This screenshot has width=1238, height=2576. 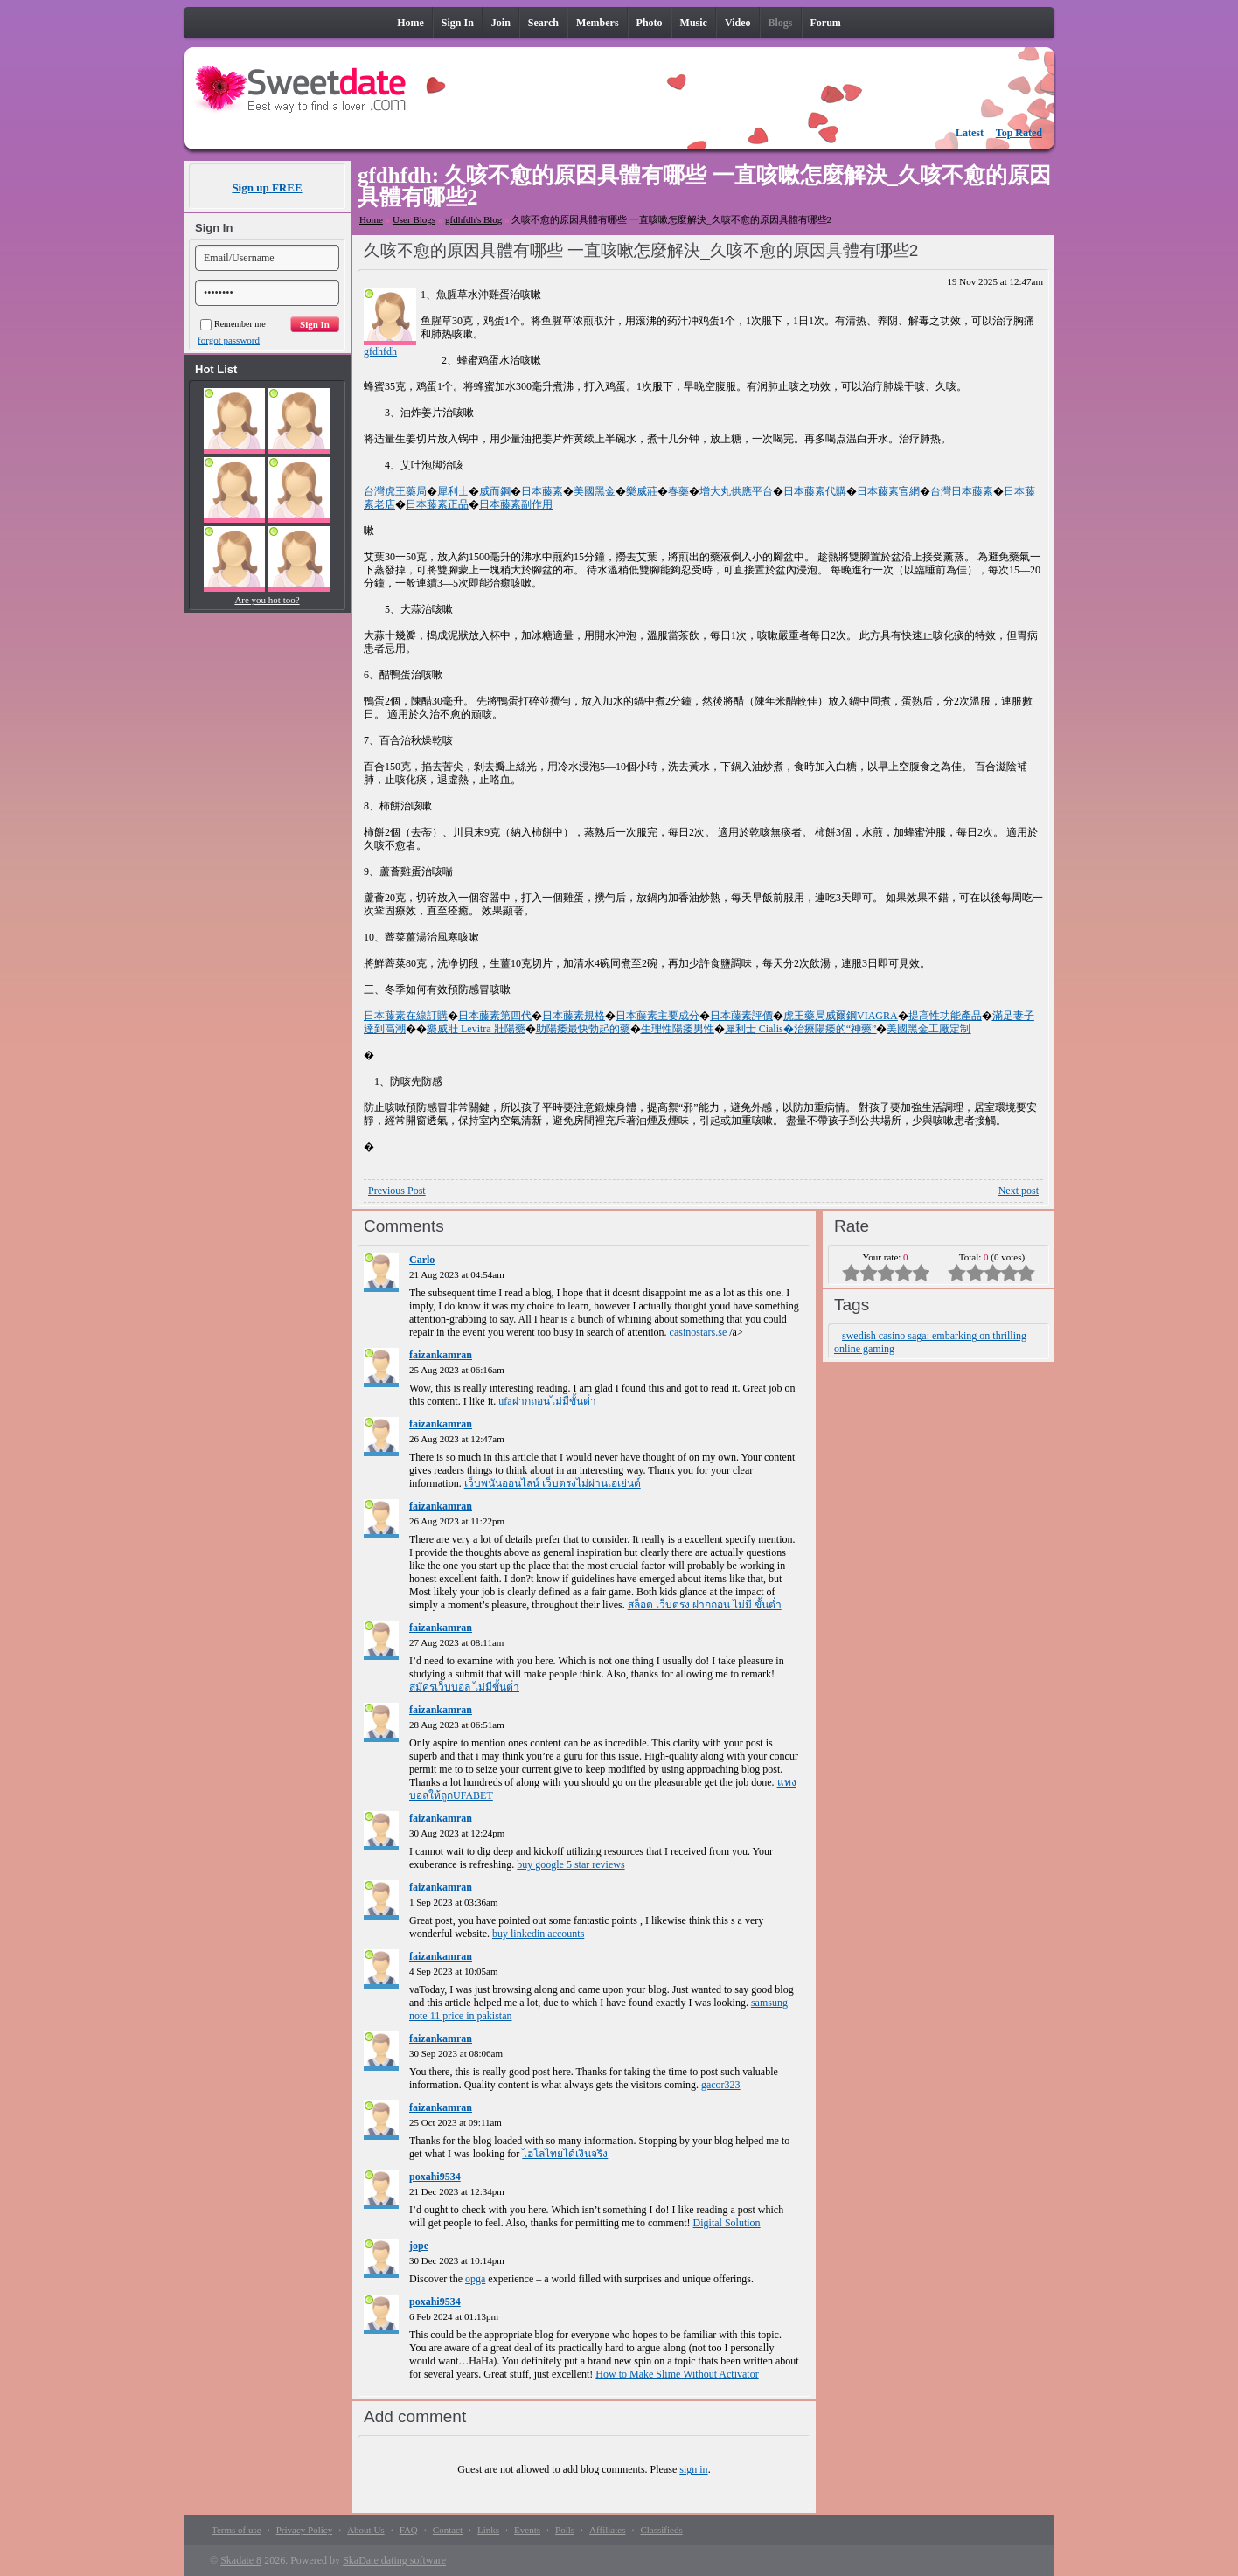 What do you see at coordinates (397, 1190) in the screenshot?
I see `Previous Post` at bounding box center [397, 1190].